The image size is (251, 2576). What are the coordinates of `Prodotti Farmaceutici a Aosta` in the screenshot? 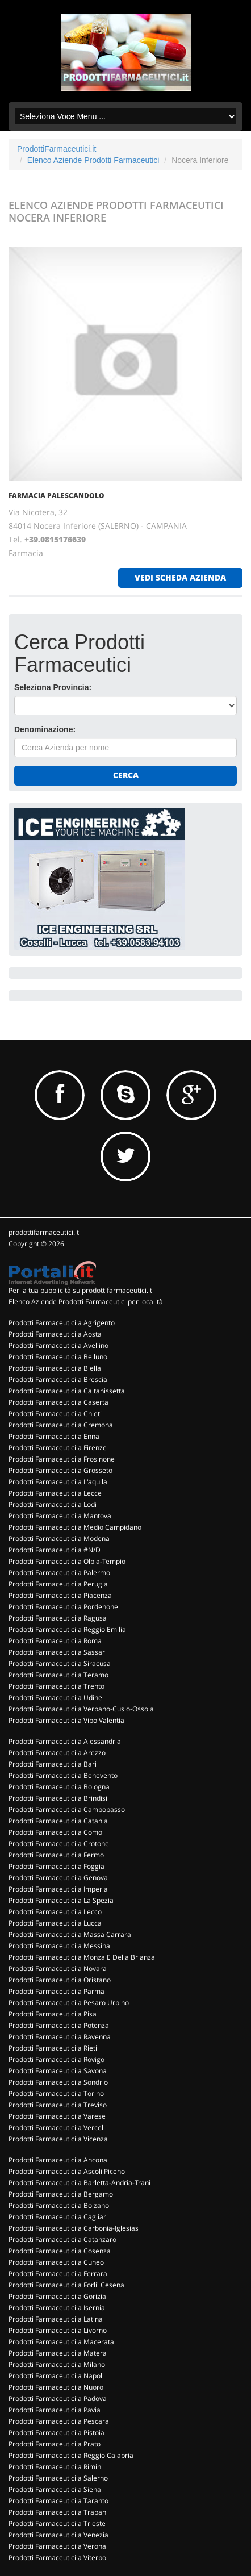 It's located at (55, 1334).